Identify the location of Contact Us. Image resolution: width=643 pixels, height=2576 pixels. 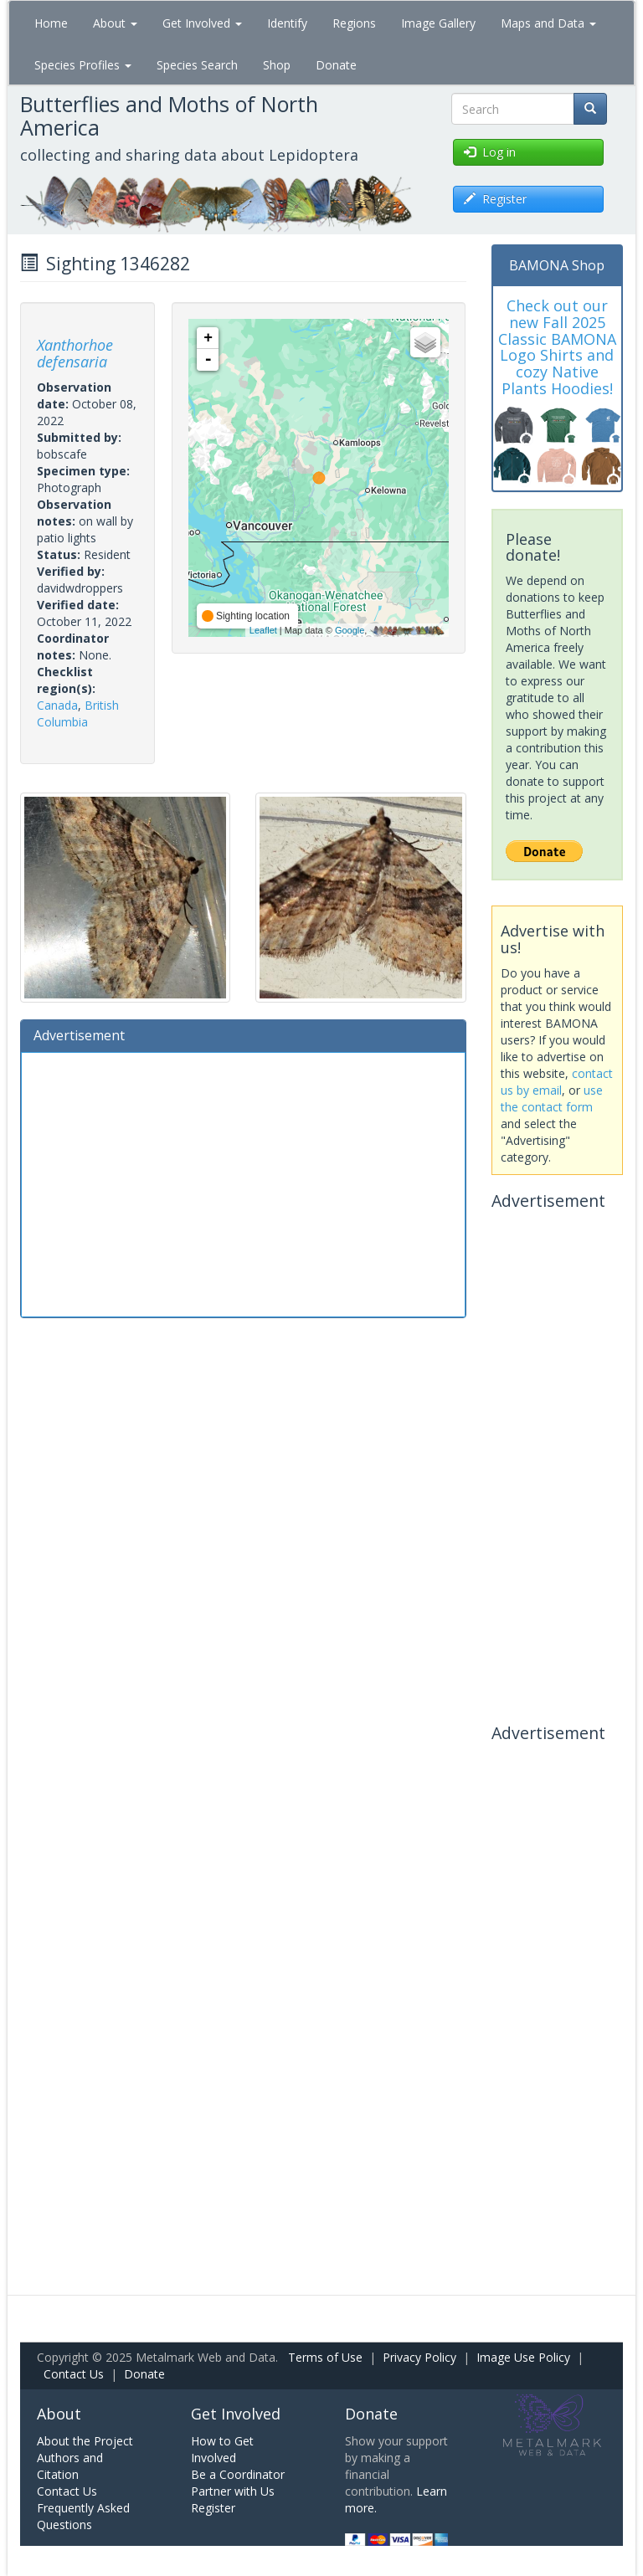
(74, 2374).